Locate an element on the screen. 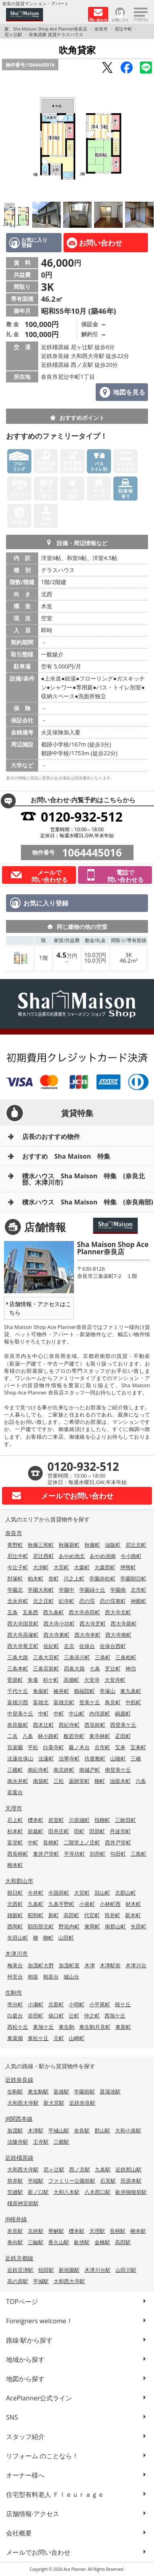  近鉄宮津駅 is located at coordinates (20, 2269).